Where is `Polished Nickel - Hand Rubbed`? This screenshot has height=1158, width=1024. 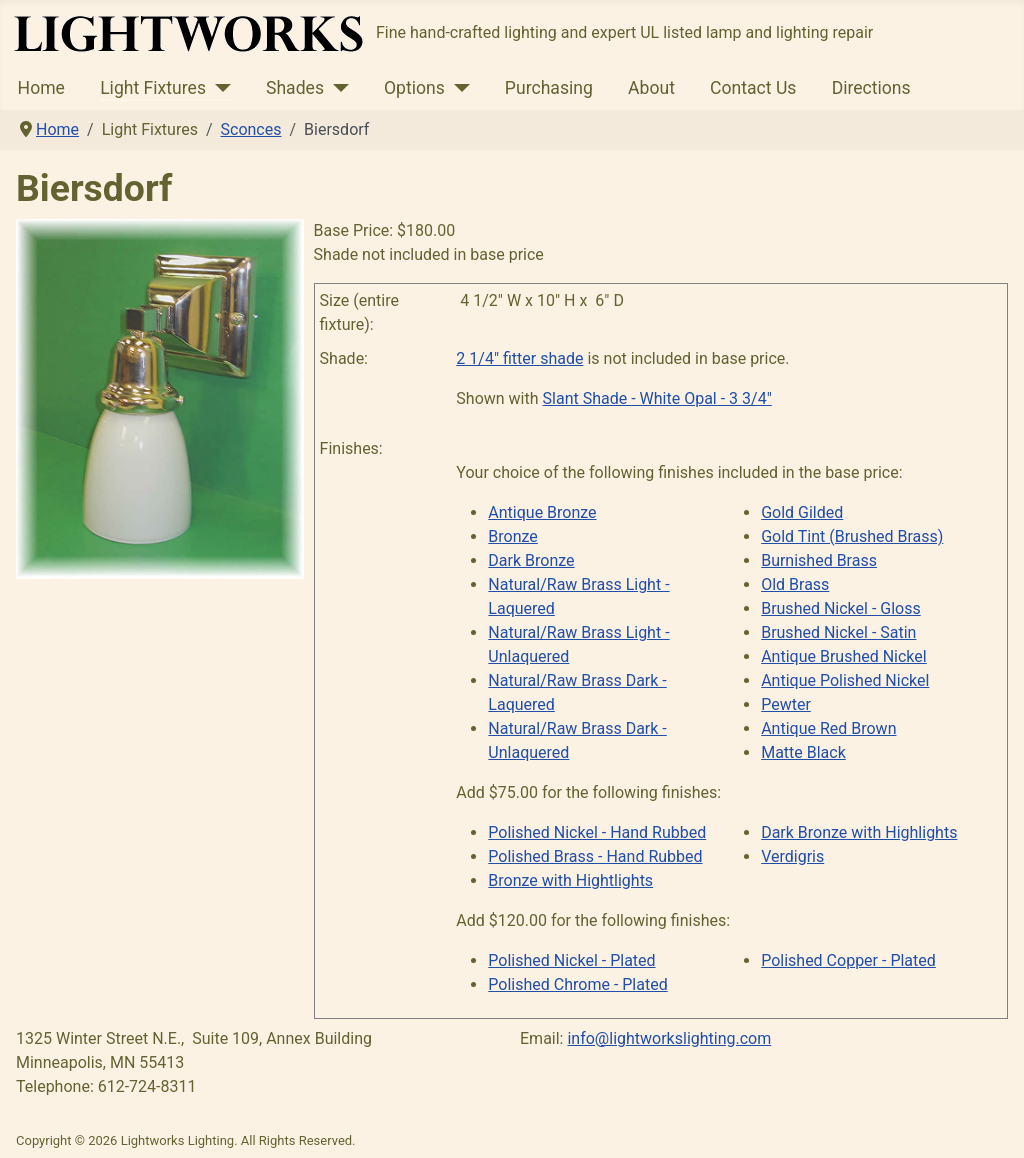
Polished Nickel - Hand Rubbed is located at coordinates (597, 832).